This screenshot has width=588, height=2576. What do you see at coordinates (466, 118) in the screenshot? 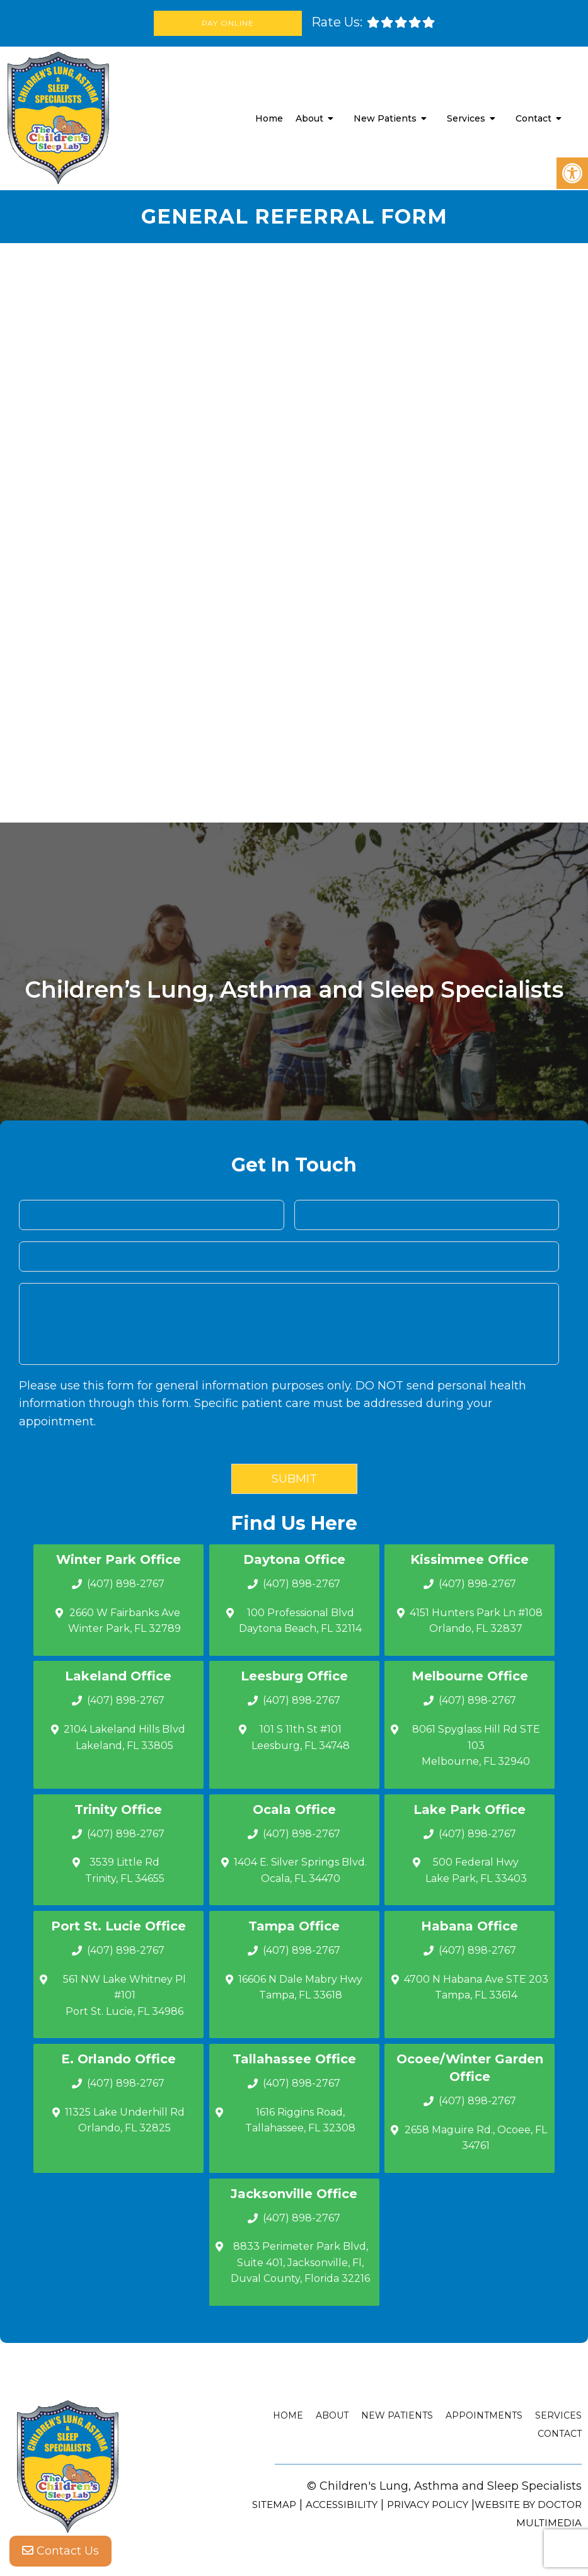
I see `Services` at bounding box center [466, 118].